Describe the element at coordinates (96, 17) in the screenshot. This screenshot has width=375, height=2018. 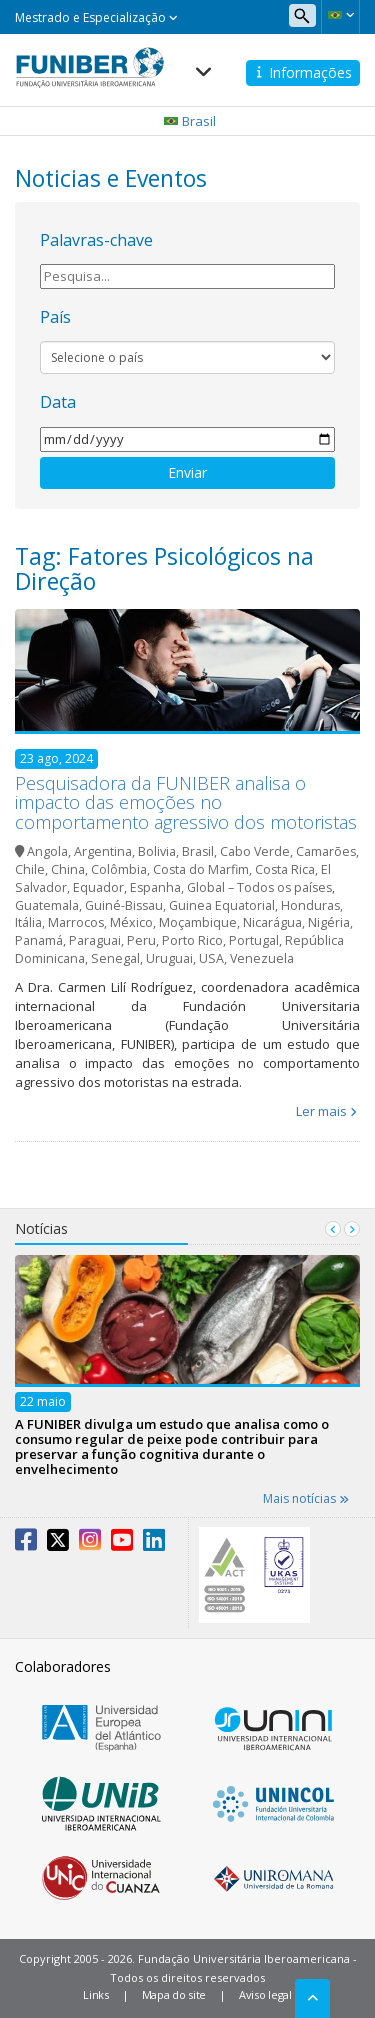
I see `Mestrado e Especialização` at that location.